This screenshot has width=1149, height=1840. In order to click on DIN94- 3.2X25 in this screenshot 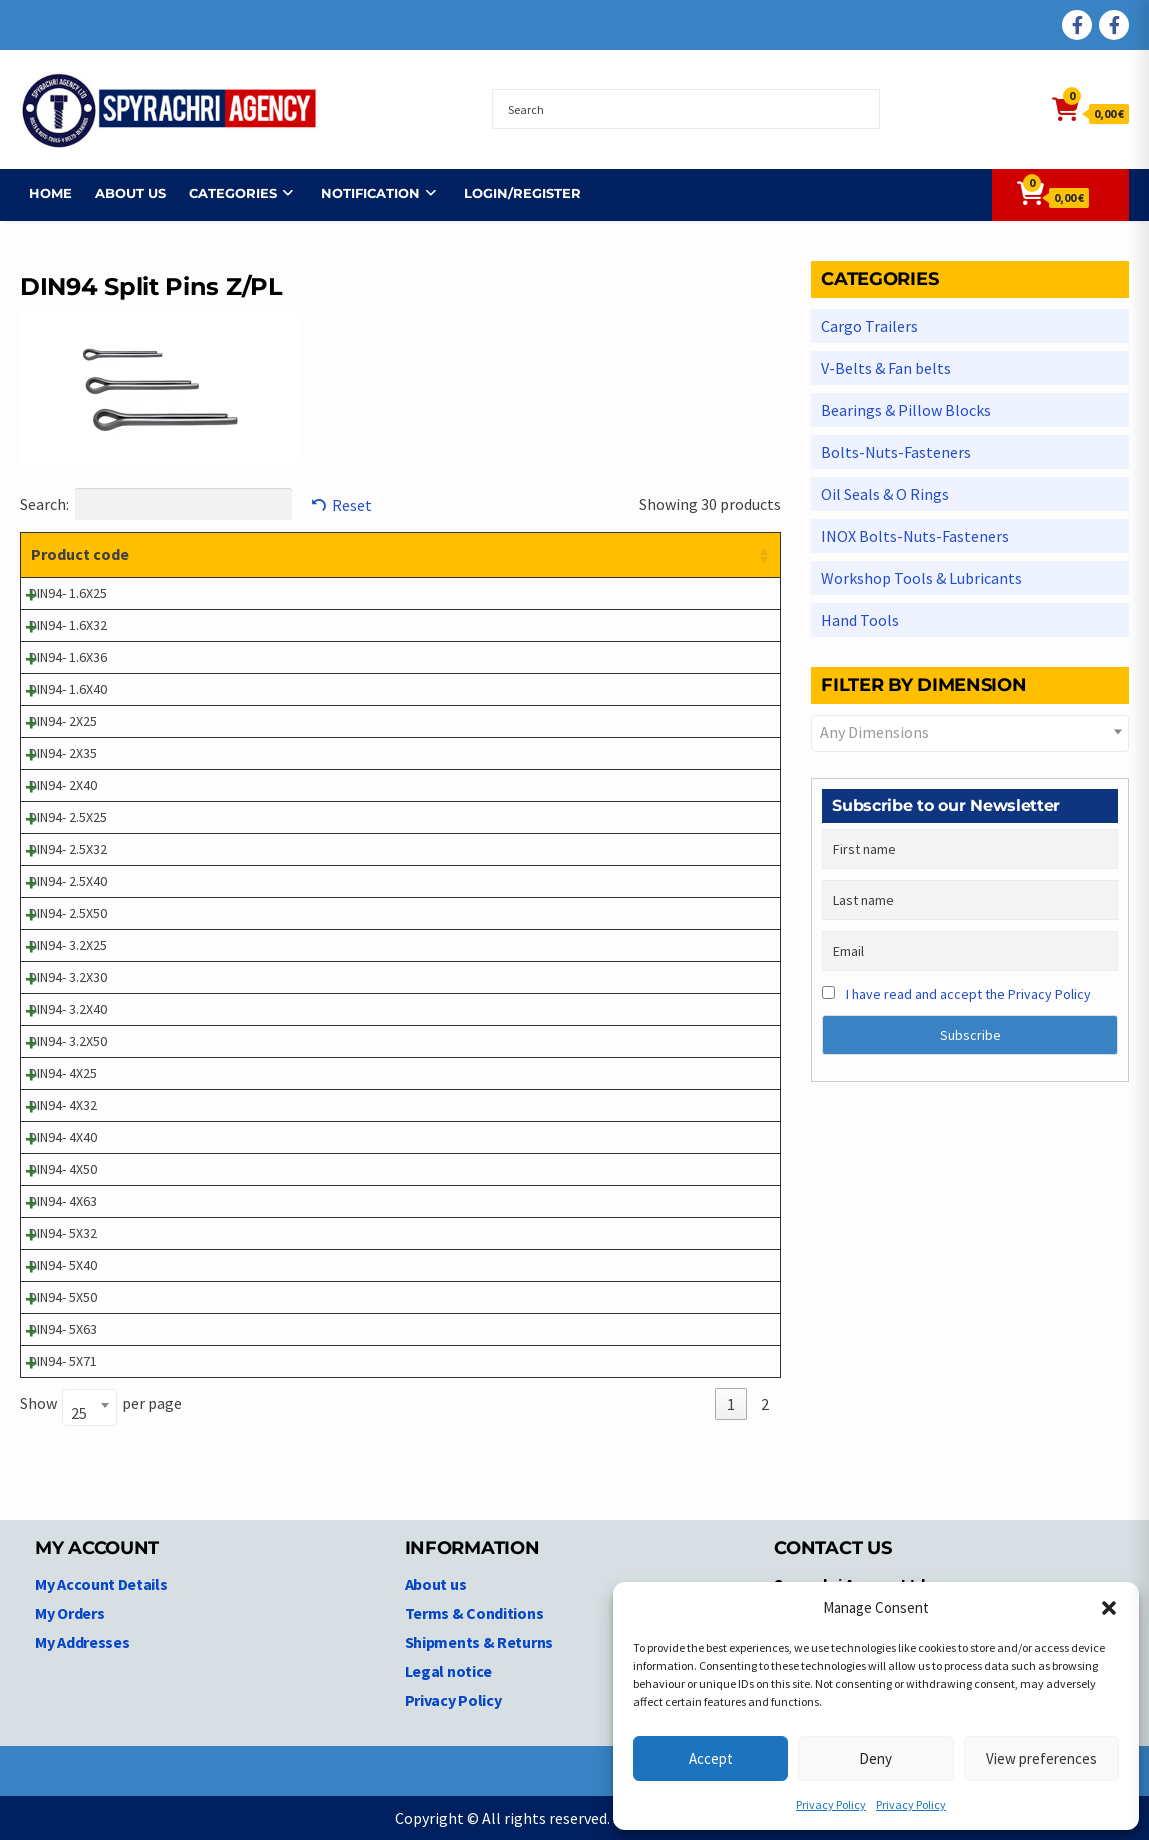, I will do `click(68, 945)`.